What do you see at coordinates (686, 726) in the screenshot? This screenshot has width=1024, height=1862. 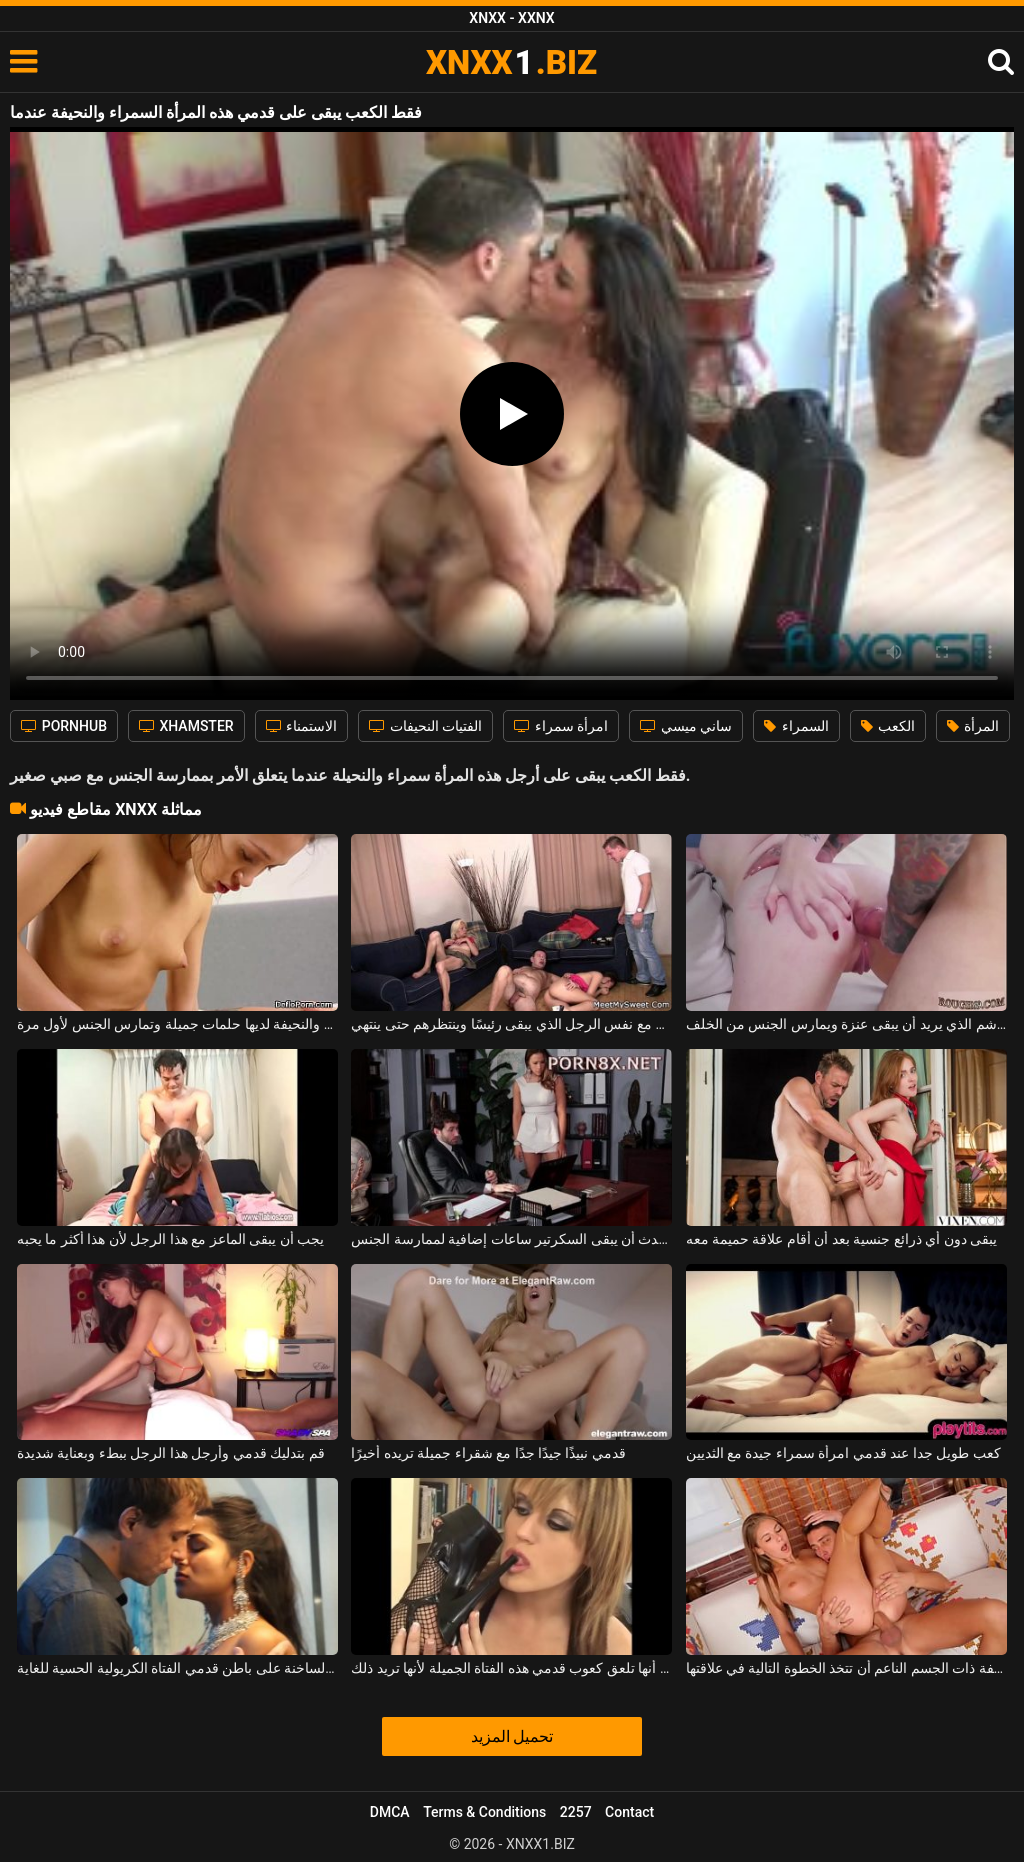 I see `ساني ميسي` at bounding box center [686, 726].